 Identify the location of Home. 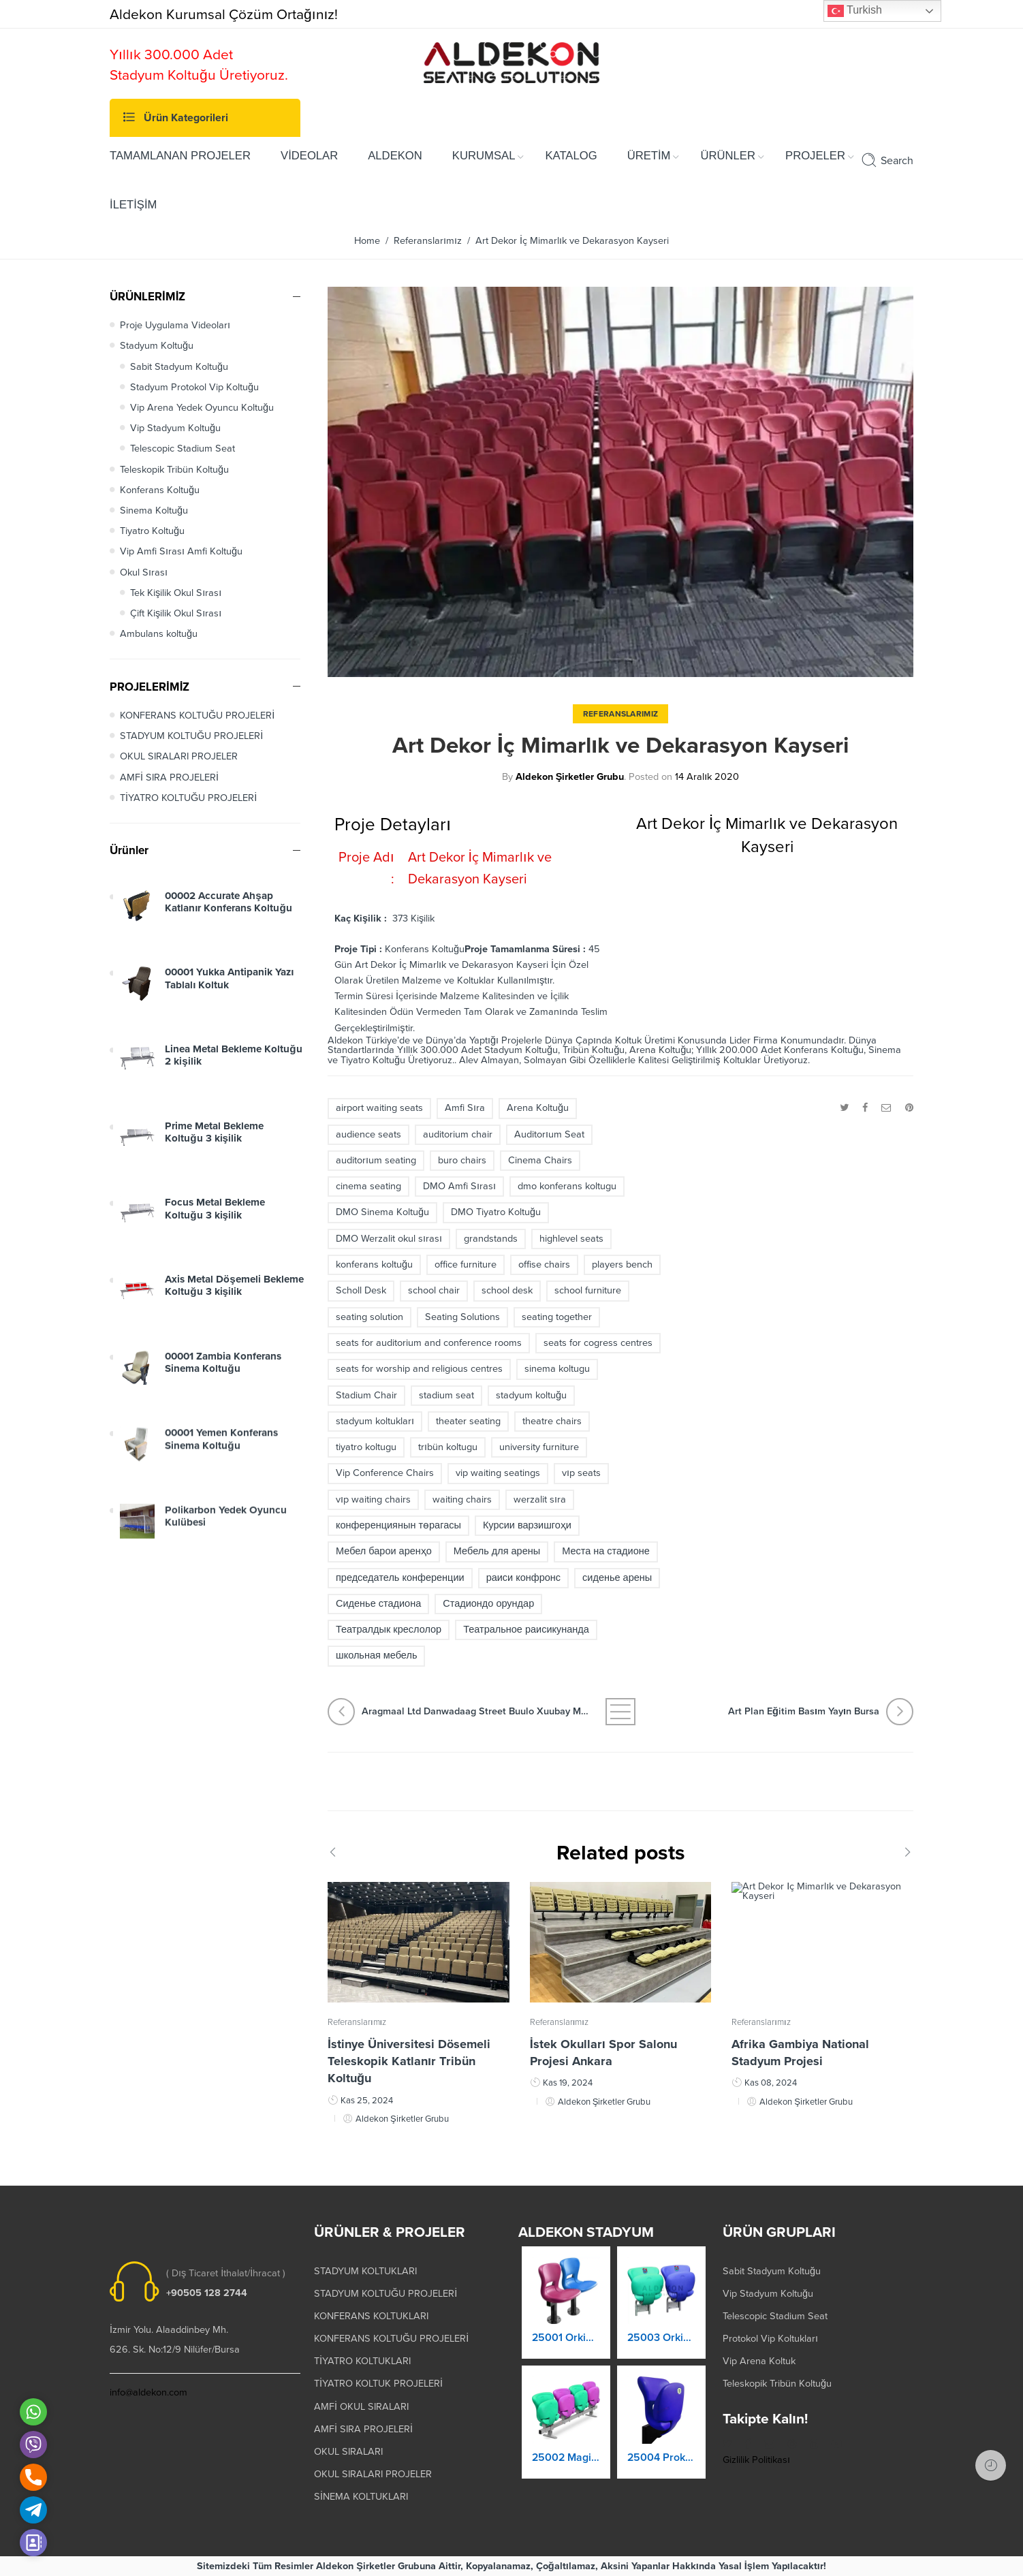
(367, 241).